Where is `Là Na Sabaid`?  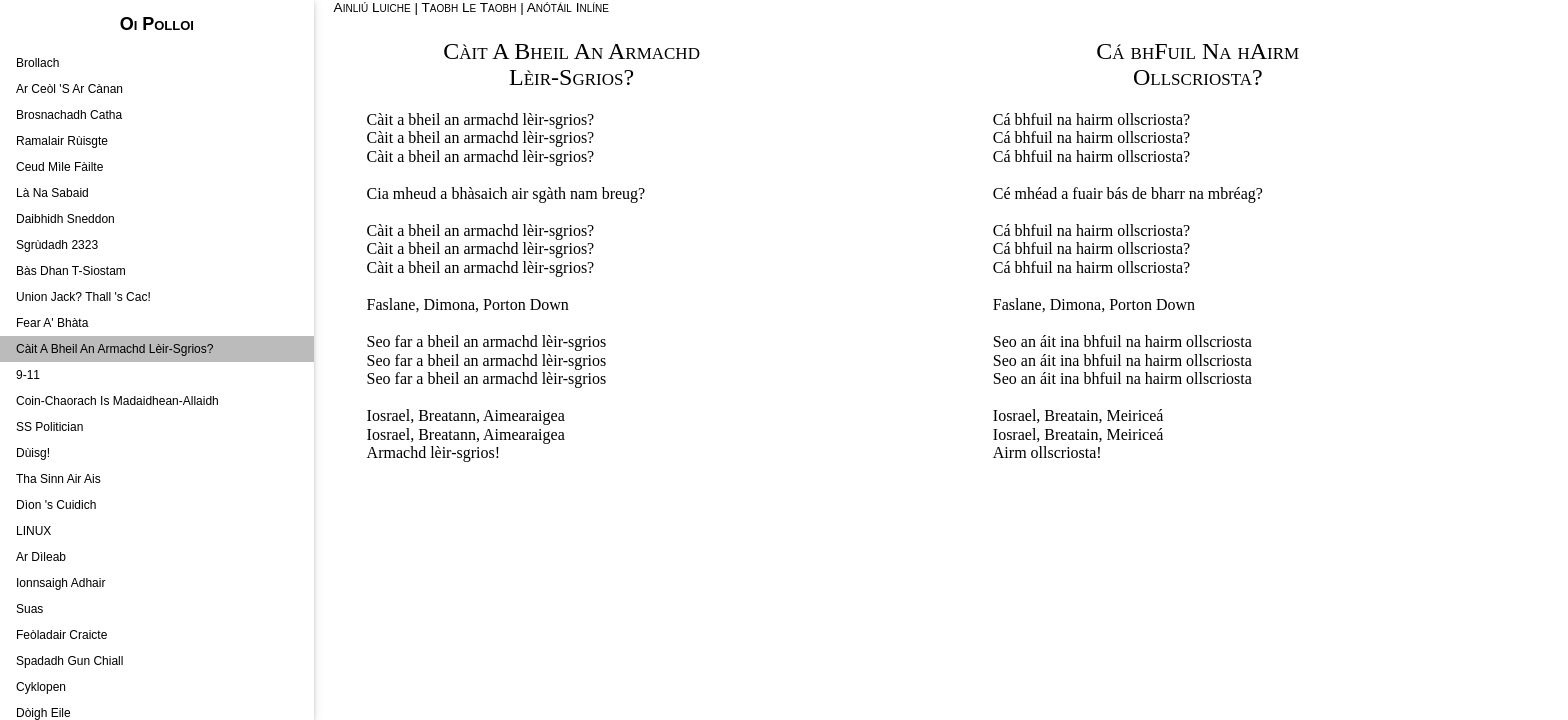
Là Na Sabaid is located at coordinates (52, 193).